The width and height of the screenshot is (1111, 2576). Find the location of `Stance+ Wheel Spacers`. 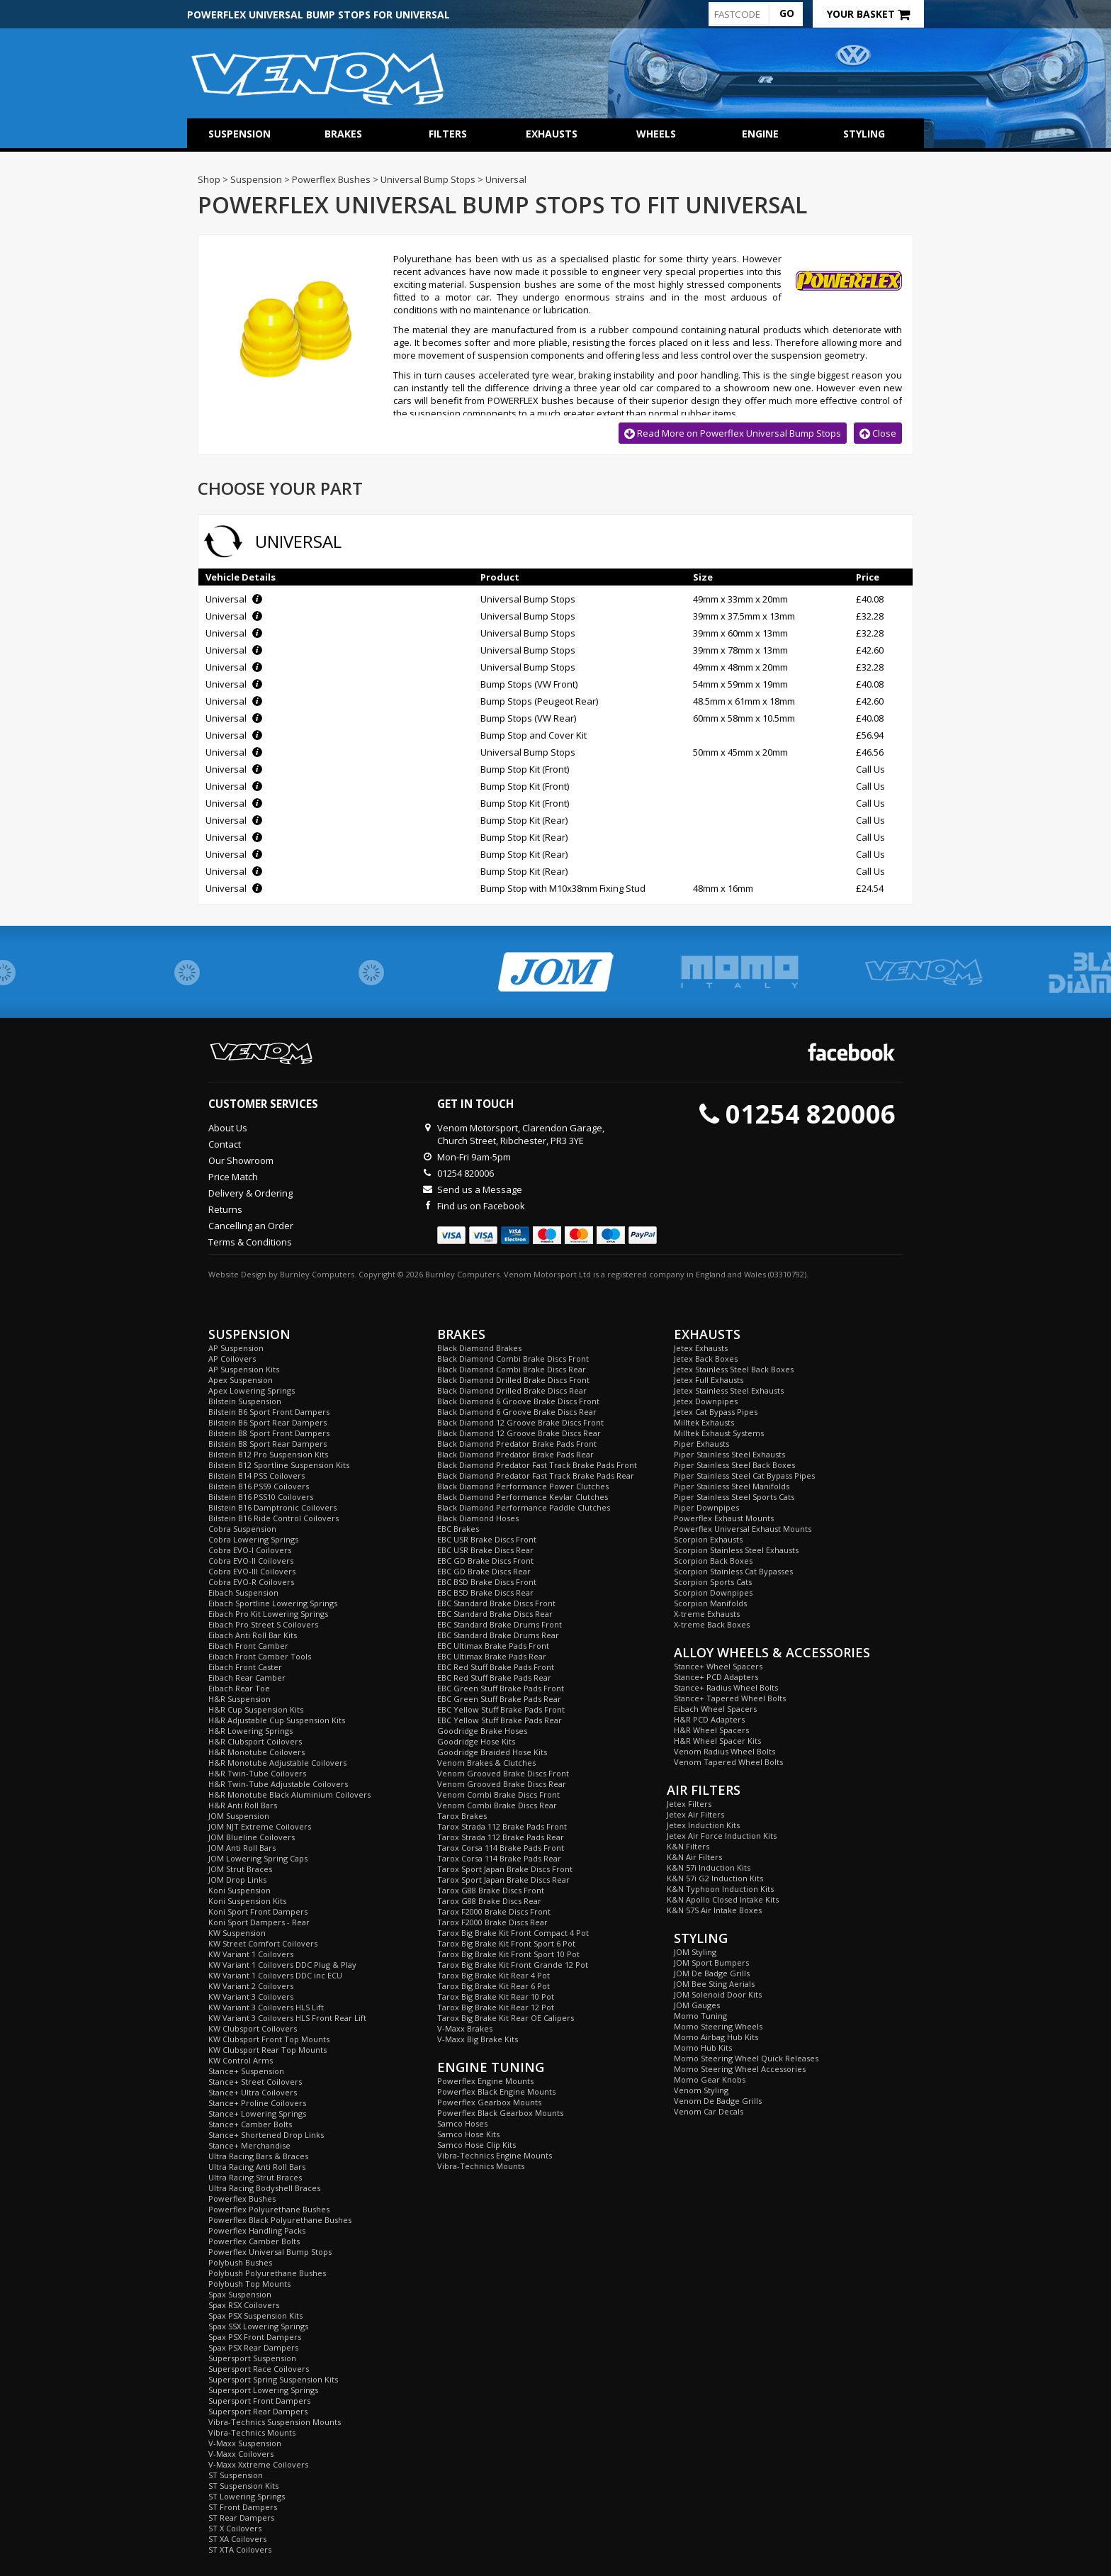

Stance+ Wheel Spacers is located at coordinates (718, 1666).